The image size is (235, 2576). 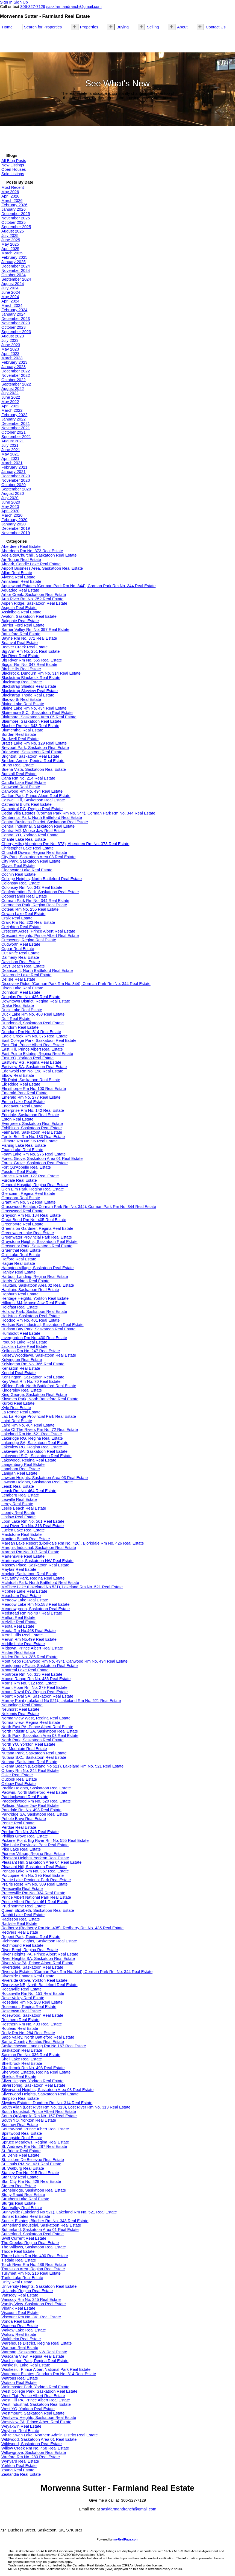 What do you see at coordinates (22, 1705) in the screenshot?
I see `Neuanlage Real Estate` at bounding box center [22, 1705].